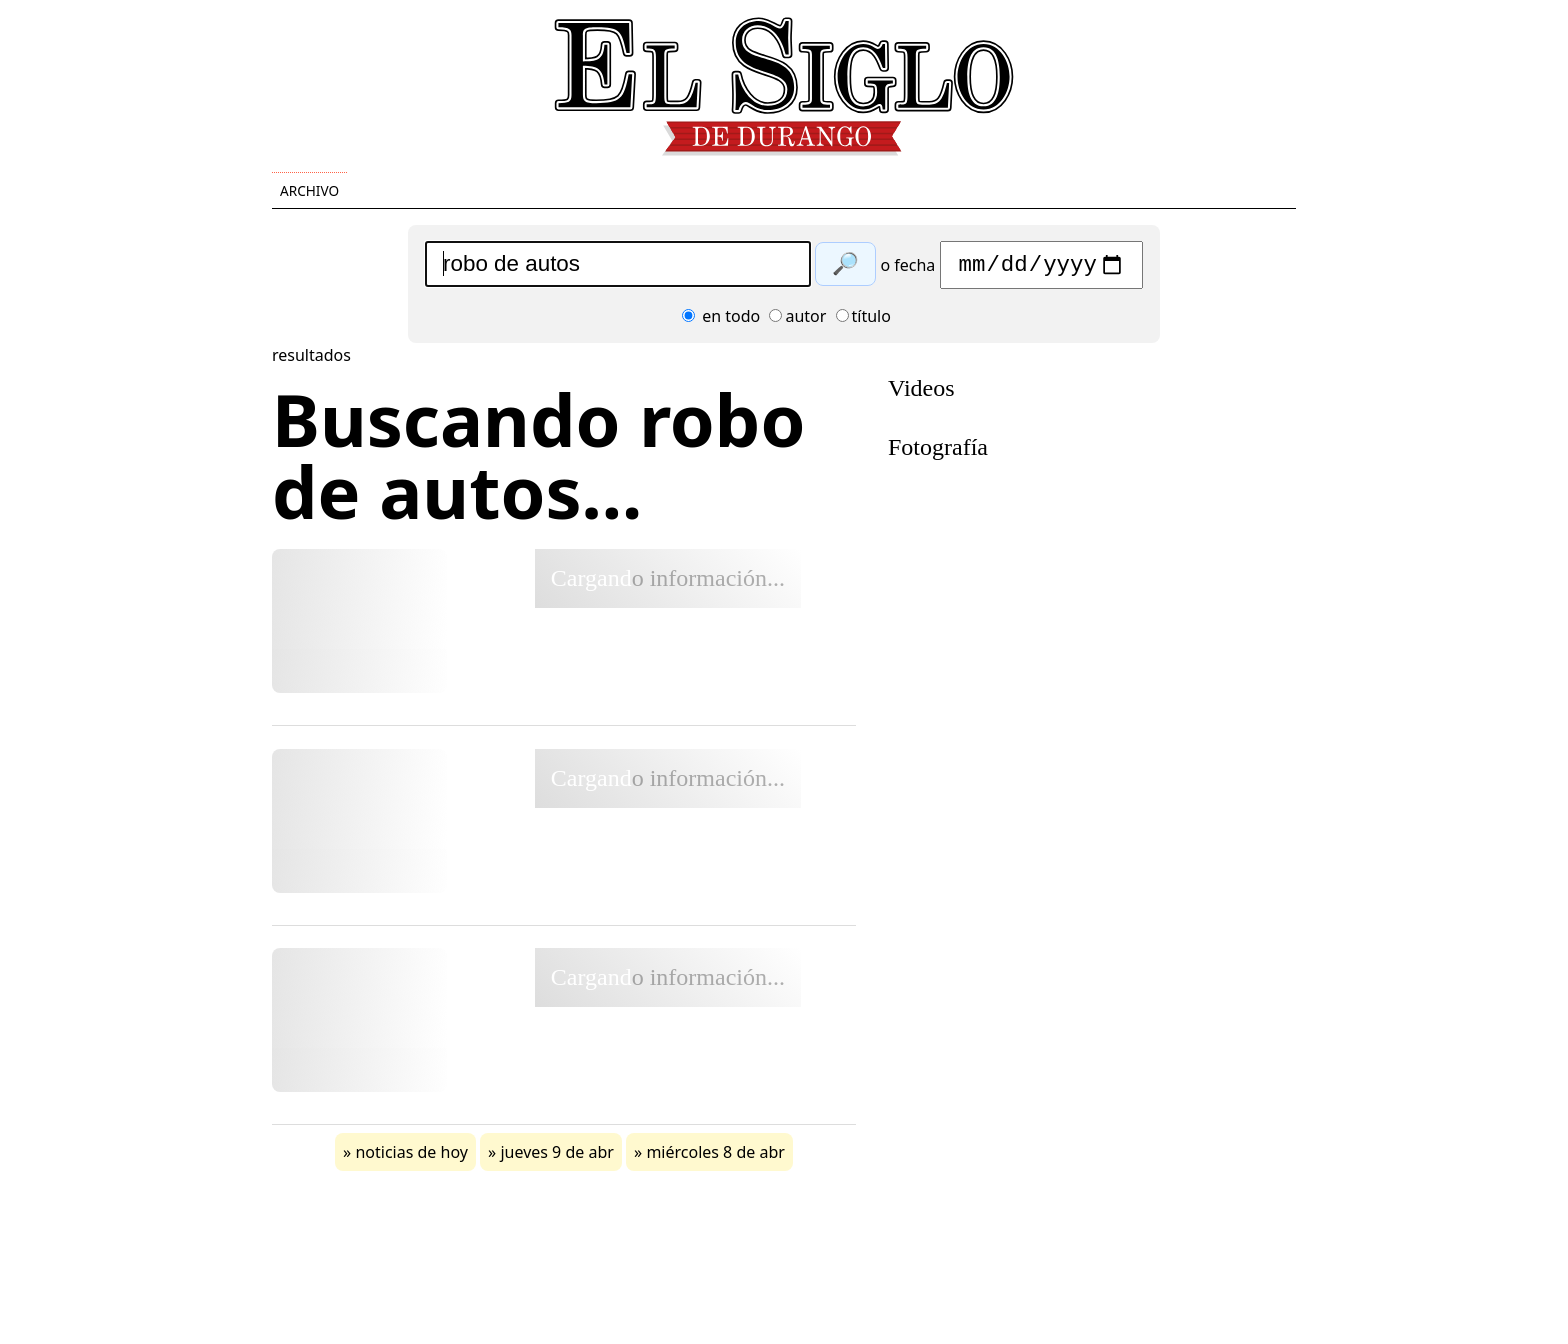  Describe the element at coordinates (411, 1157) in the screenshot. I see `noticias de hoy` at that location.